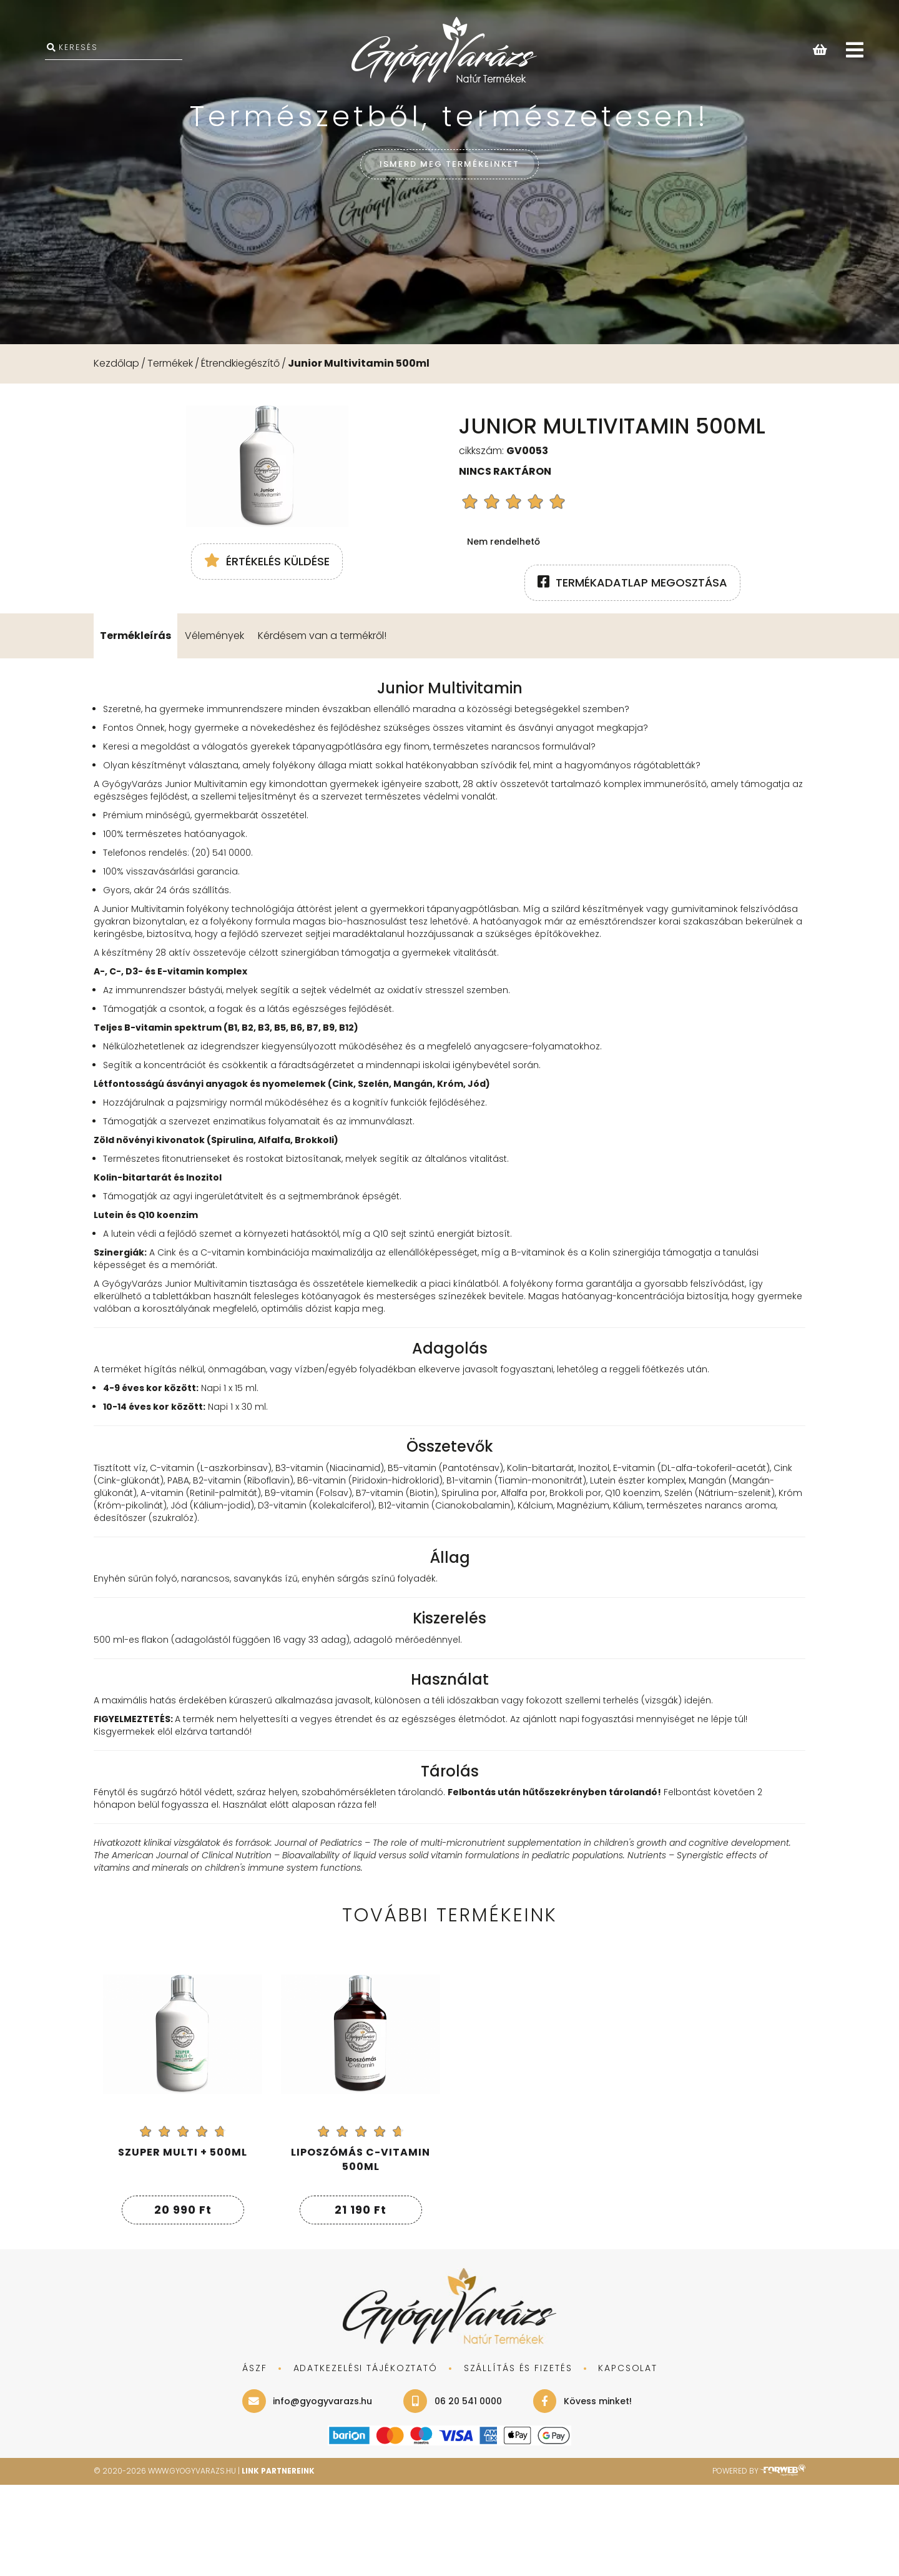  I want to click on Kérdésem van a termékről!, so click(322, 726).